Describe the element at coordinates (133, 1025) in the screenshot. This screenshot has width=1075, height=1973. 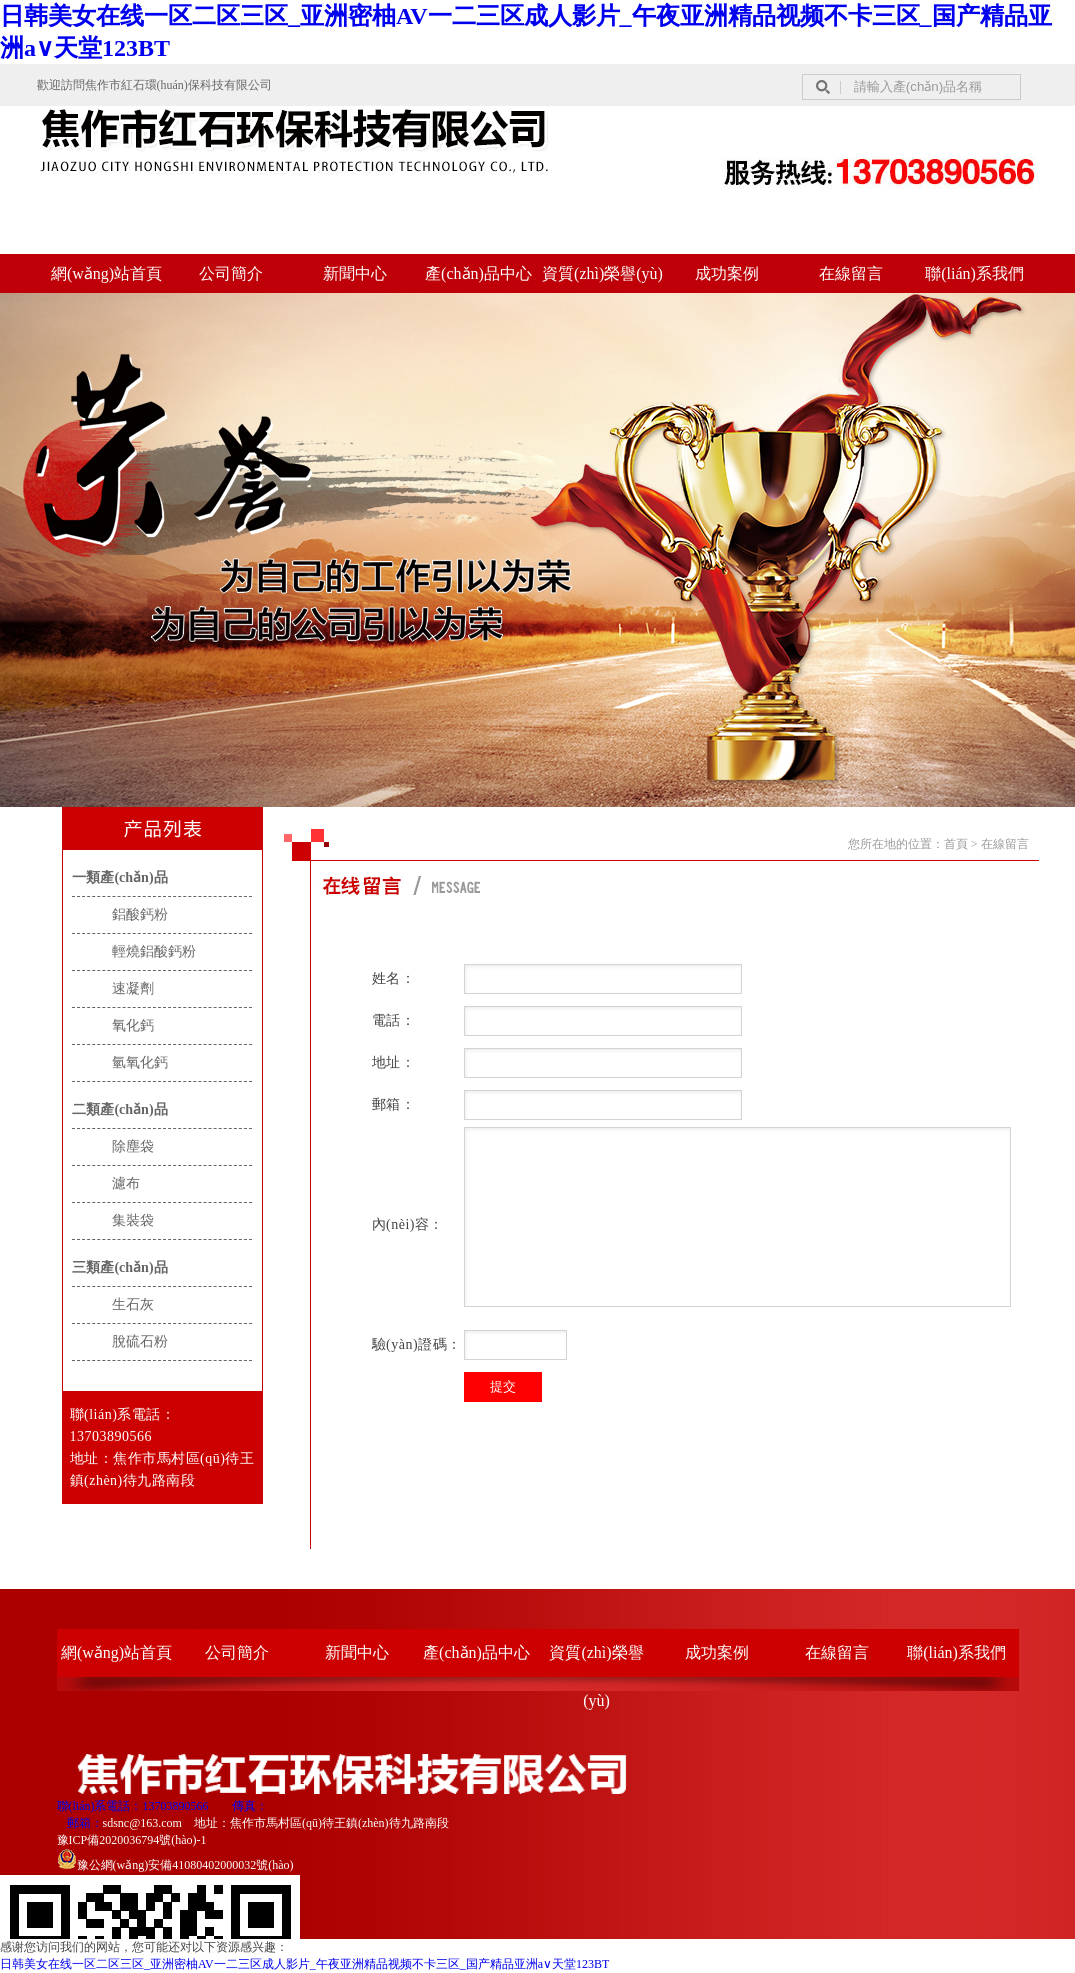
I see `氧化鈣` at that location.